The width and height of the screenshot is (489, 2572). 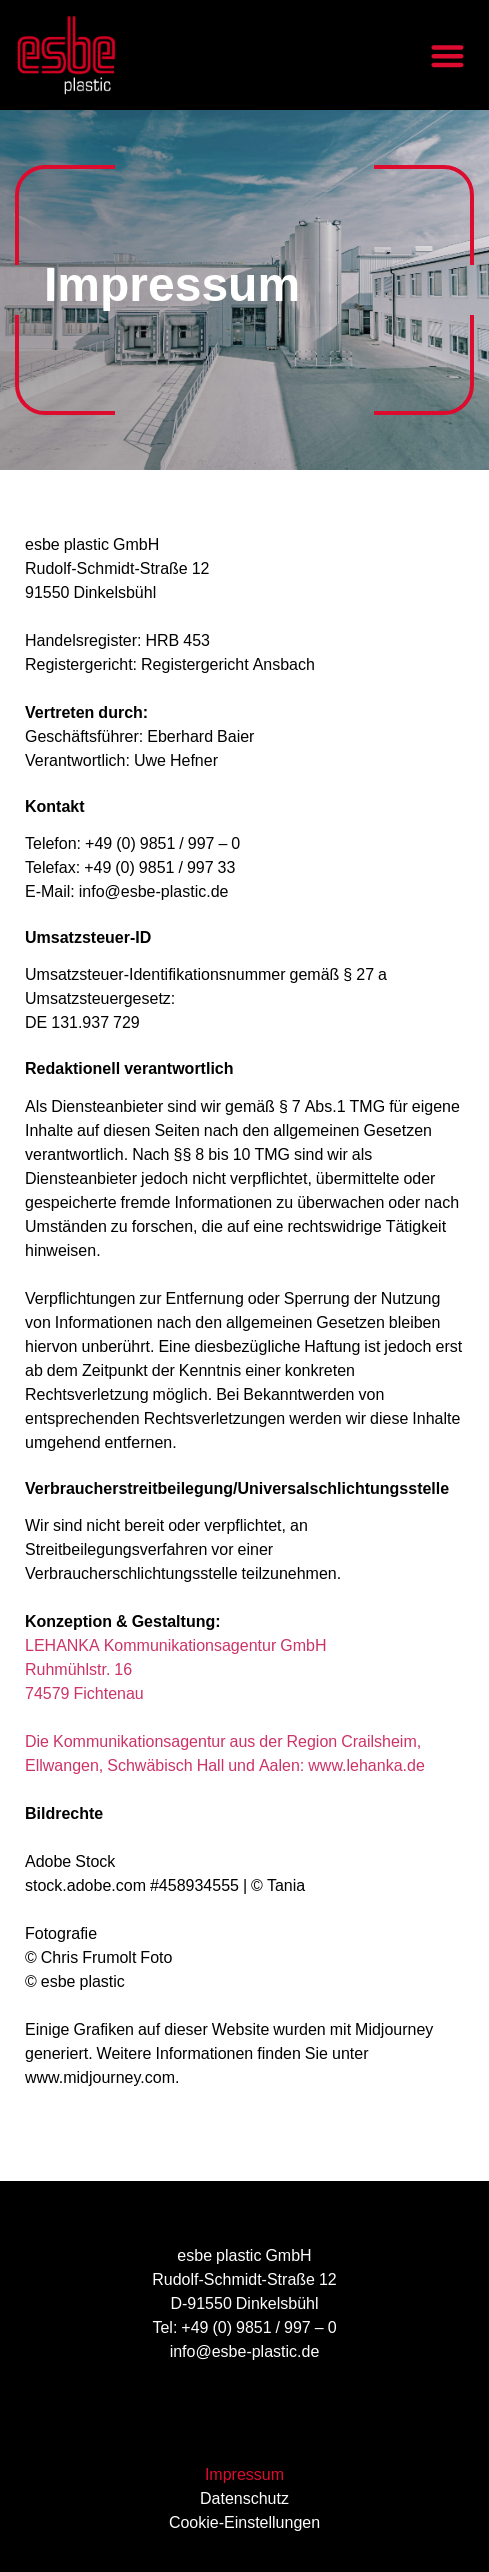 What do you see at coordinates (84, 1695) in the screenshot?
I see `74579 Fichtenau` at bounding box center [84, 1695].